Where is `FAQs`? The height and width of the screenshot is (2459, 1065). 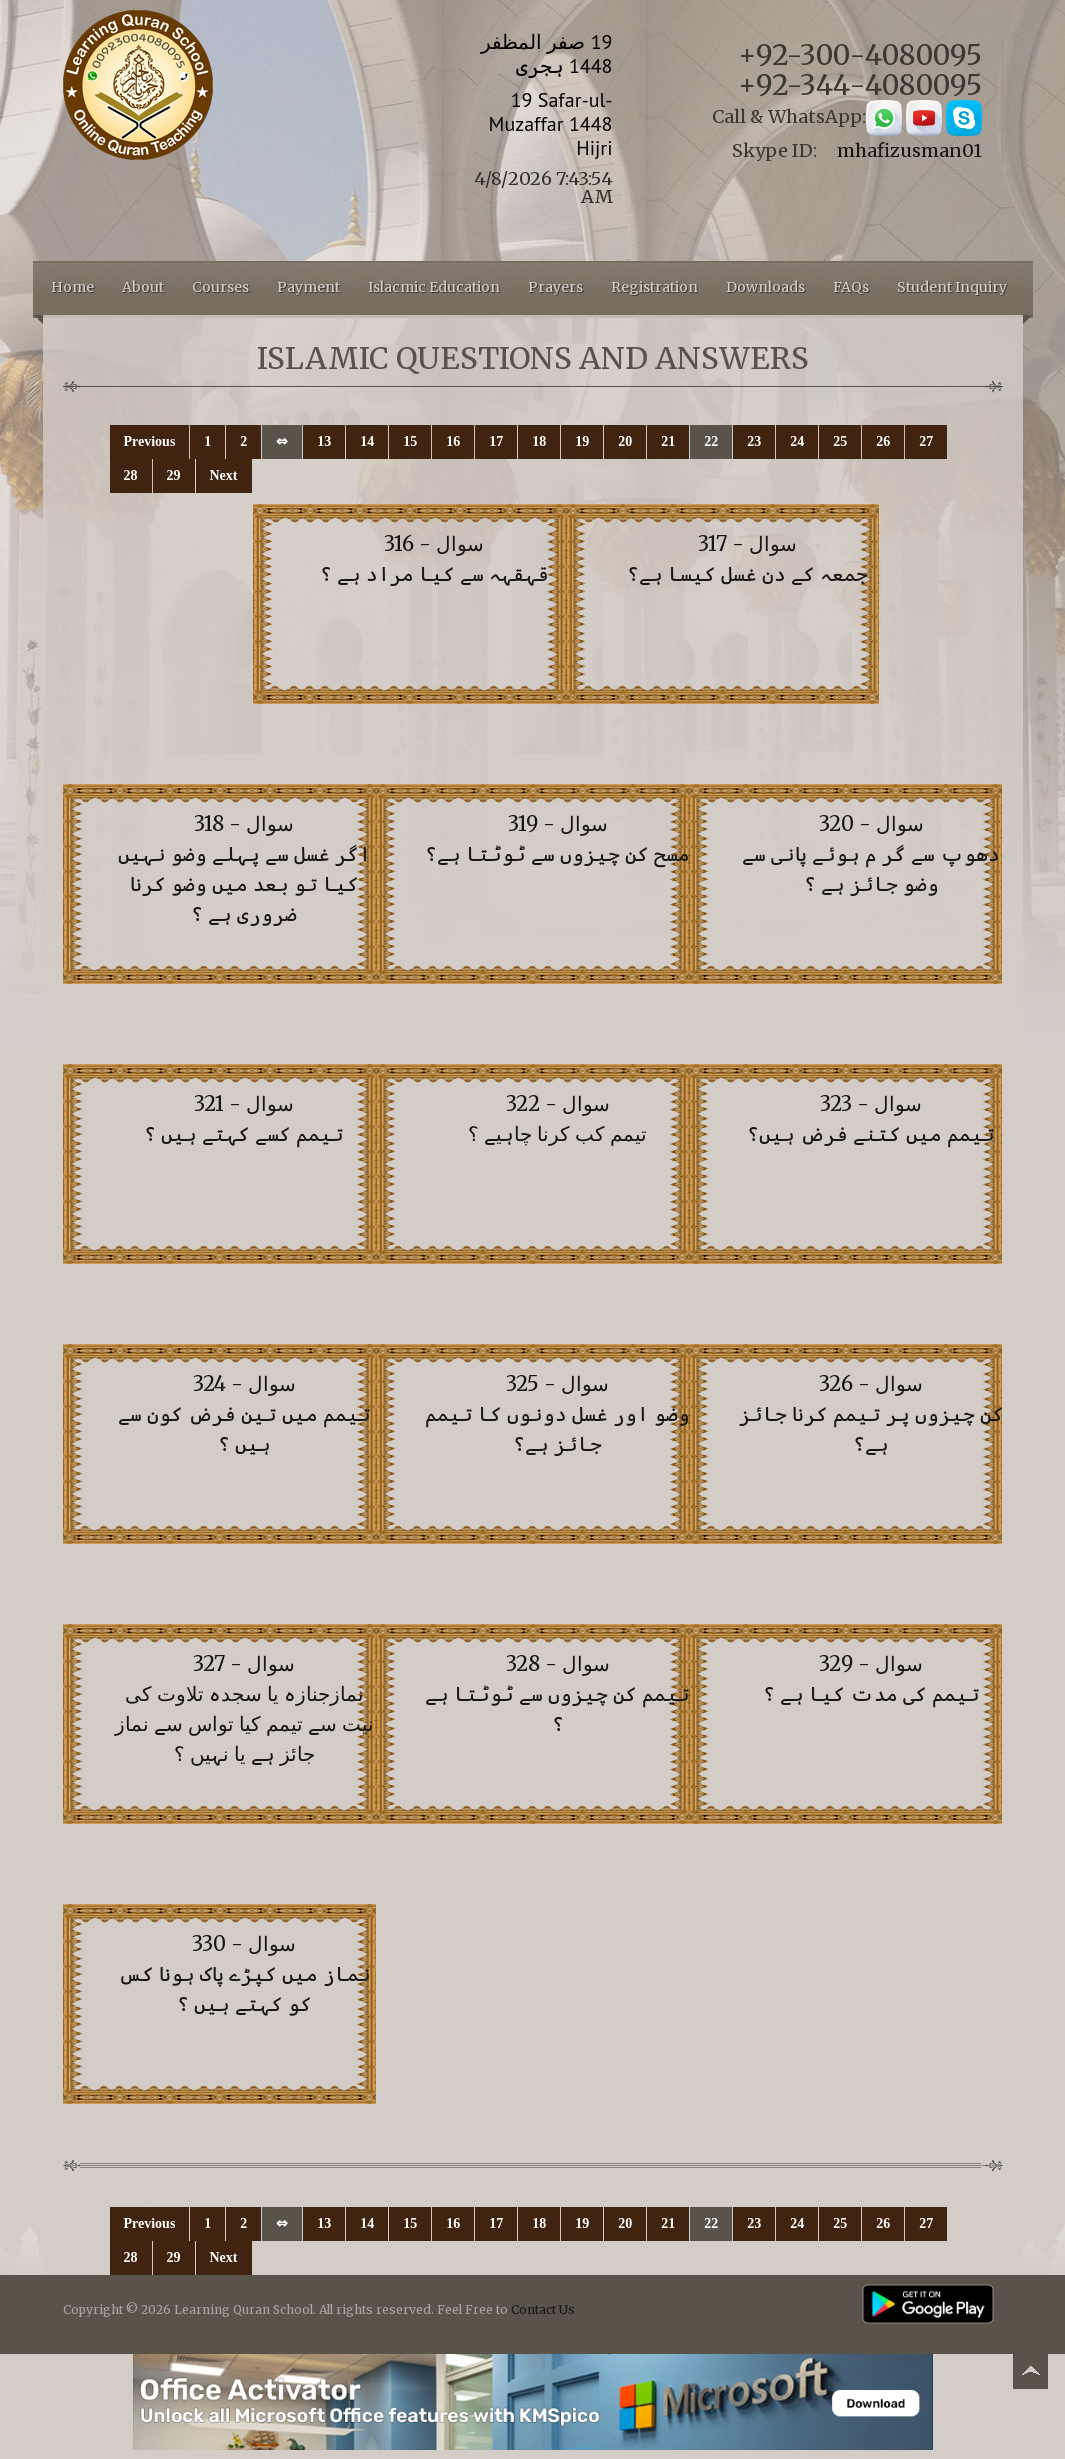 FAQs is located at coordinates (851, 287).